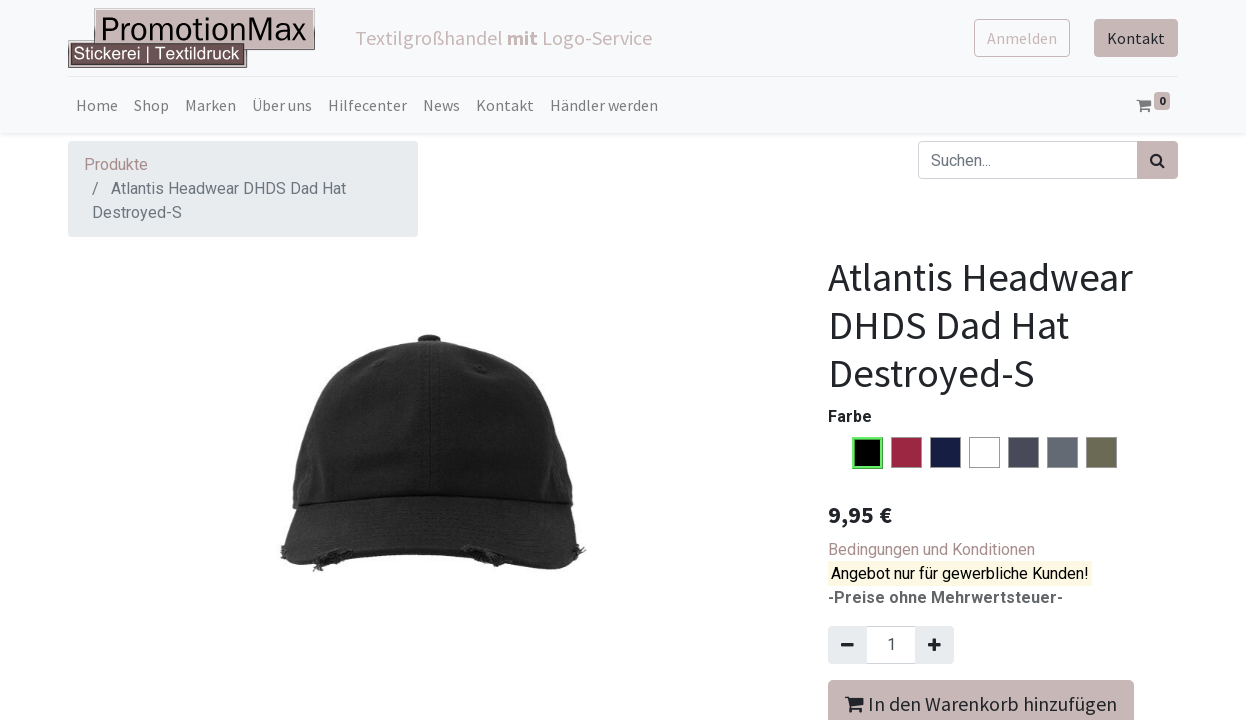 The width and height of the screenshot is (1246, 720). What do you see at coordinates (1022, 38) in the screenshot?
I see `Anmelden` at bounding box center [1022, 38].